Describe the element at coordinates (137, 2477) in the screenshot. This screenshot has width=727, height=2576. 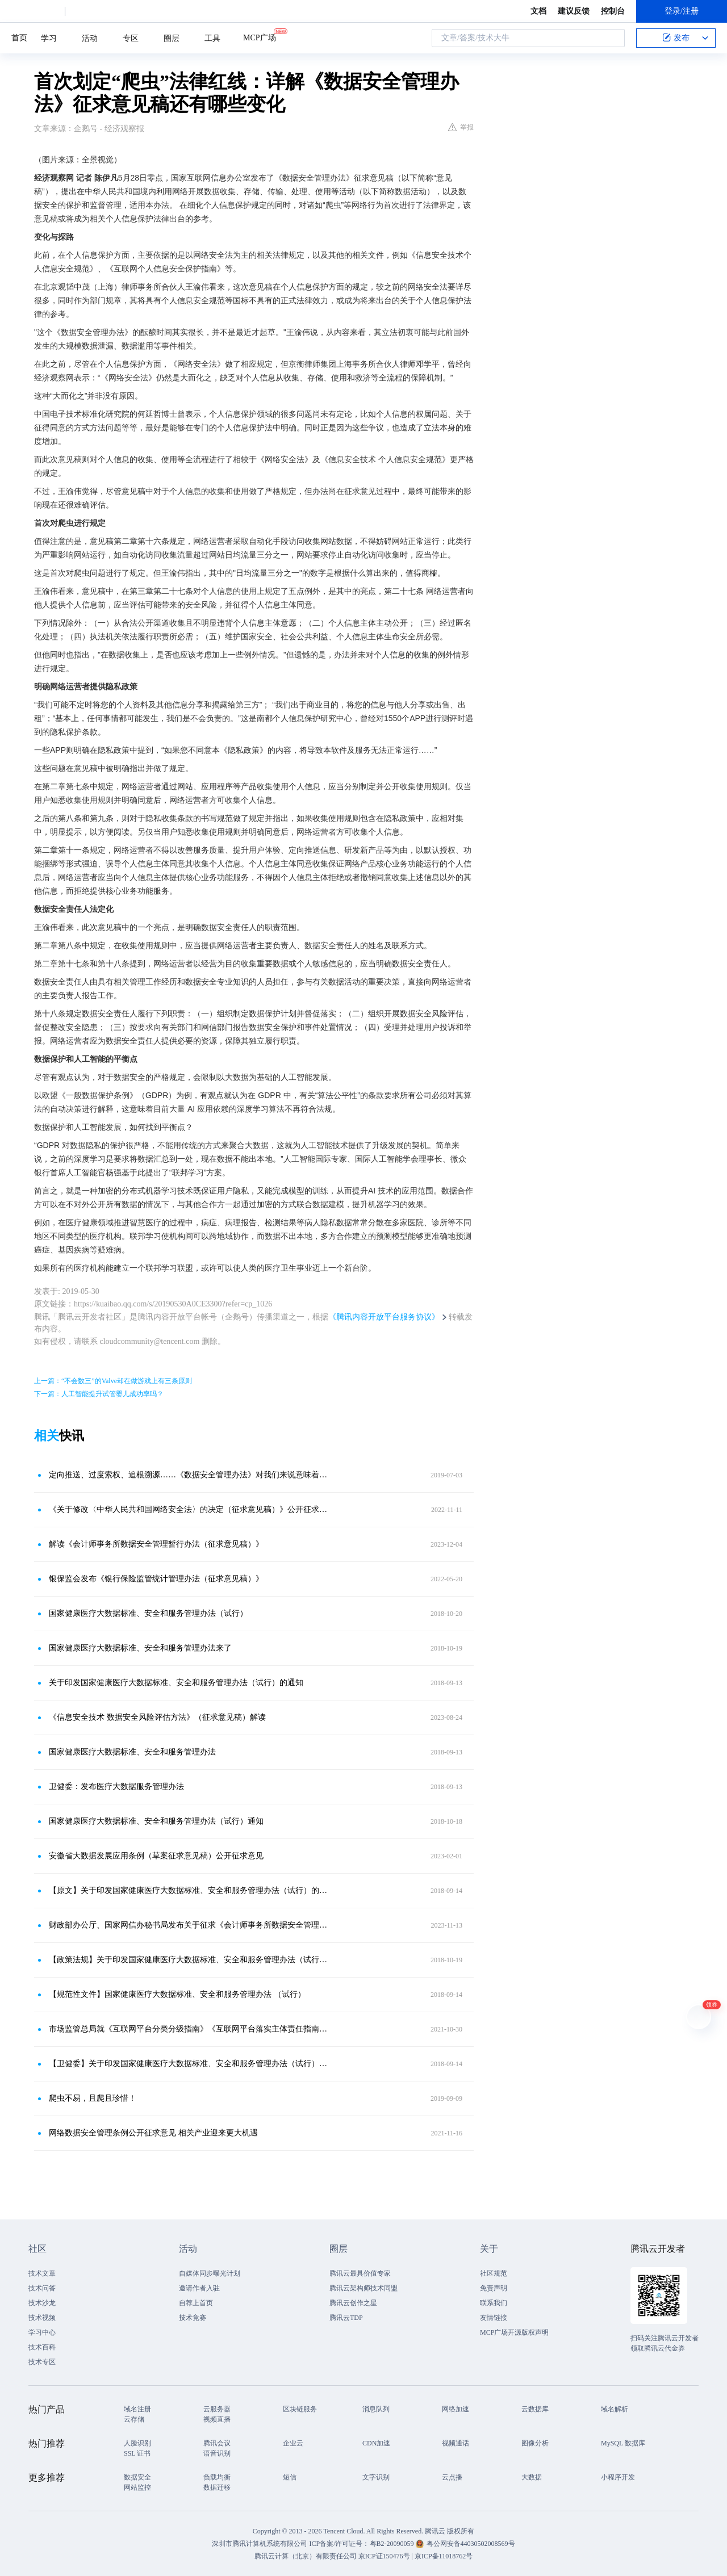
I see `数据安全` at that location.